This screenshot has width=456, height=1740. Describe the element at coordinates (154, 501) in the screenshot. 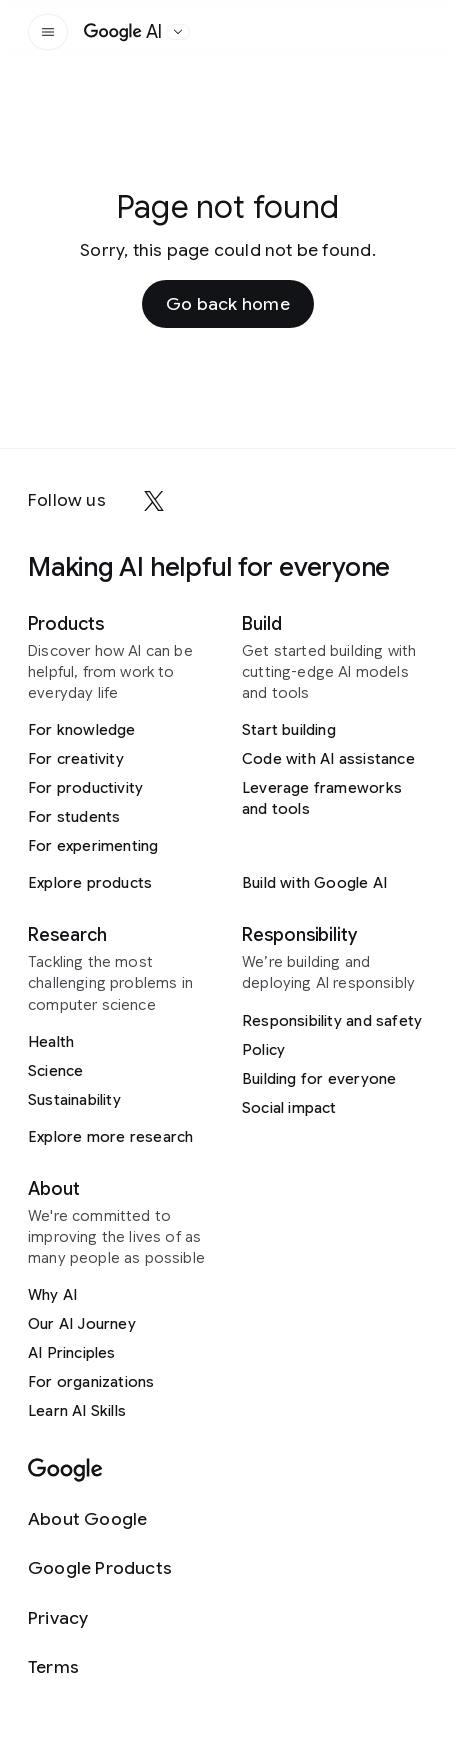

I see `[x]` at that location.